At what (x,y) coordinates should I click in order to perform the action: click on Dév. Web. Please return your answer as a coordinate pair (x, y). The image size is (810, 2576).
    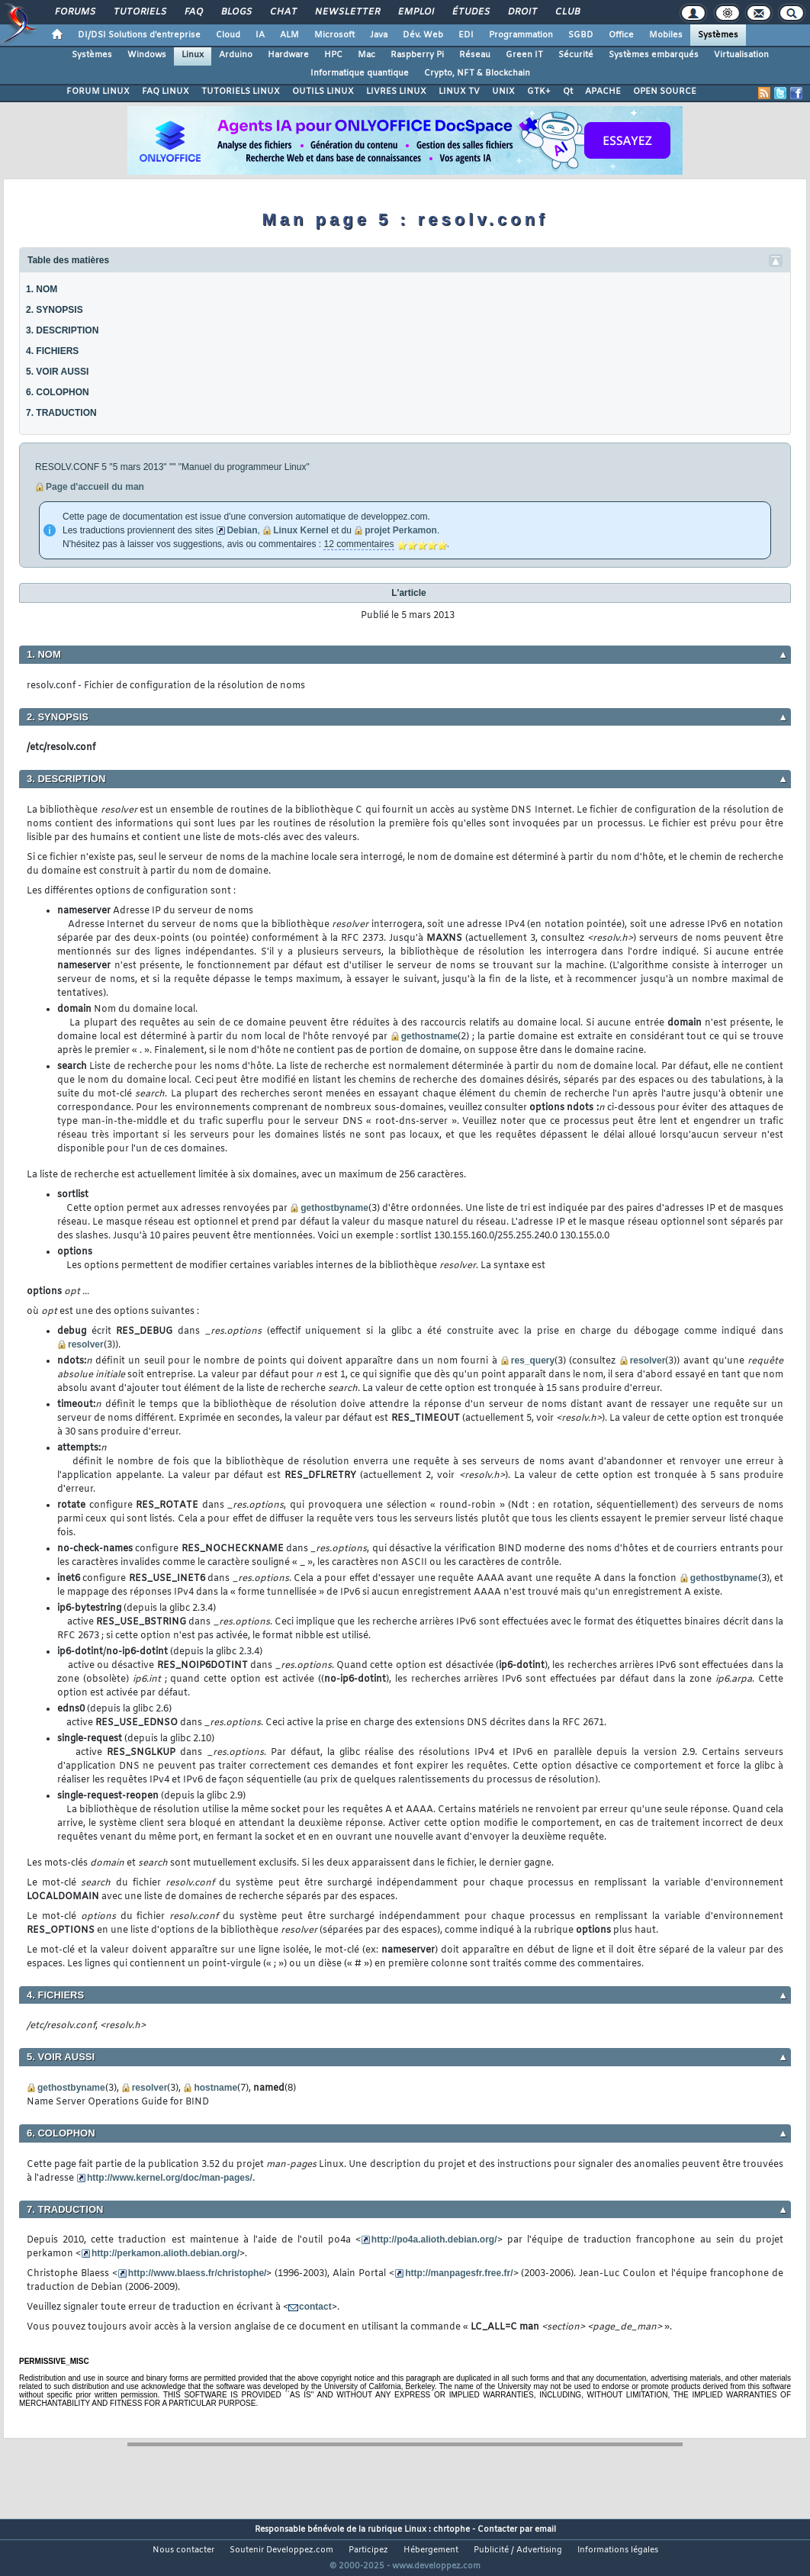
    Looking at the image, I should click on (423, 35).